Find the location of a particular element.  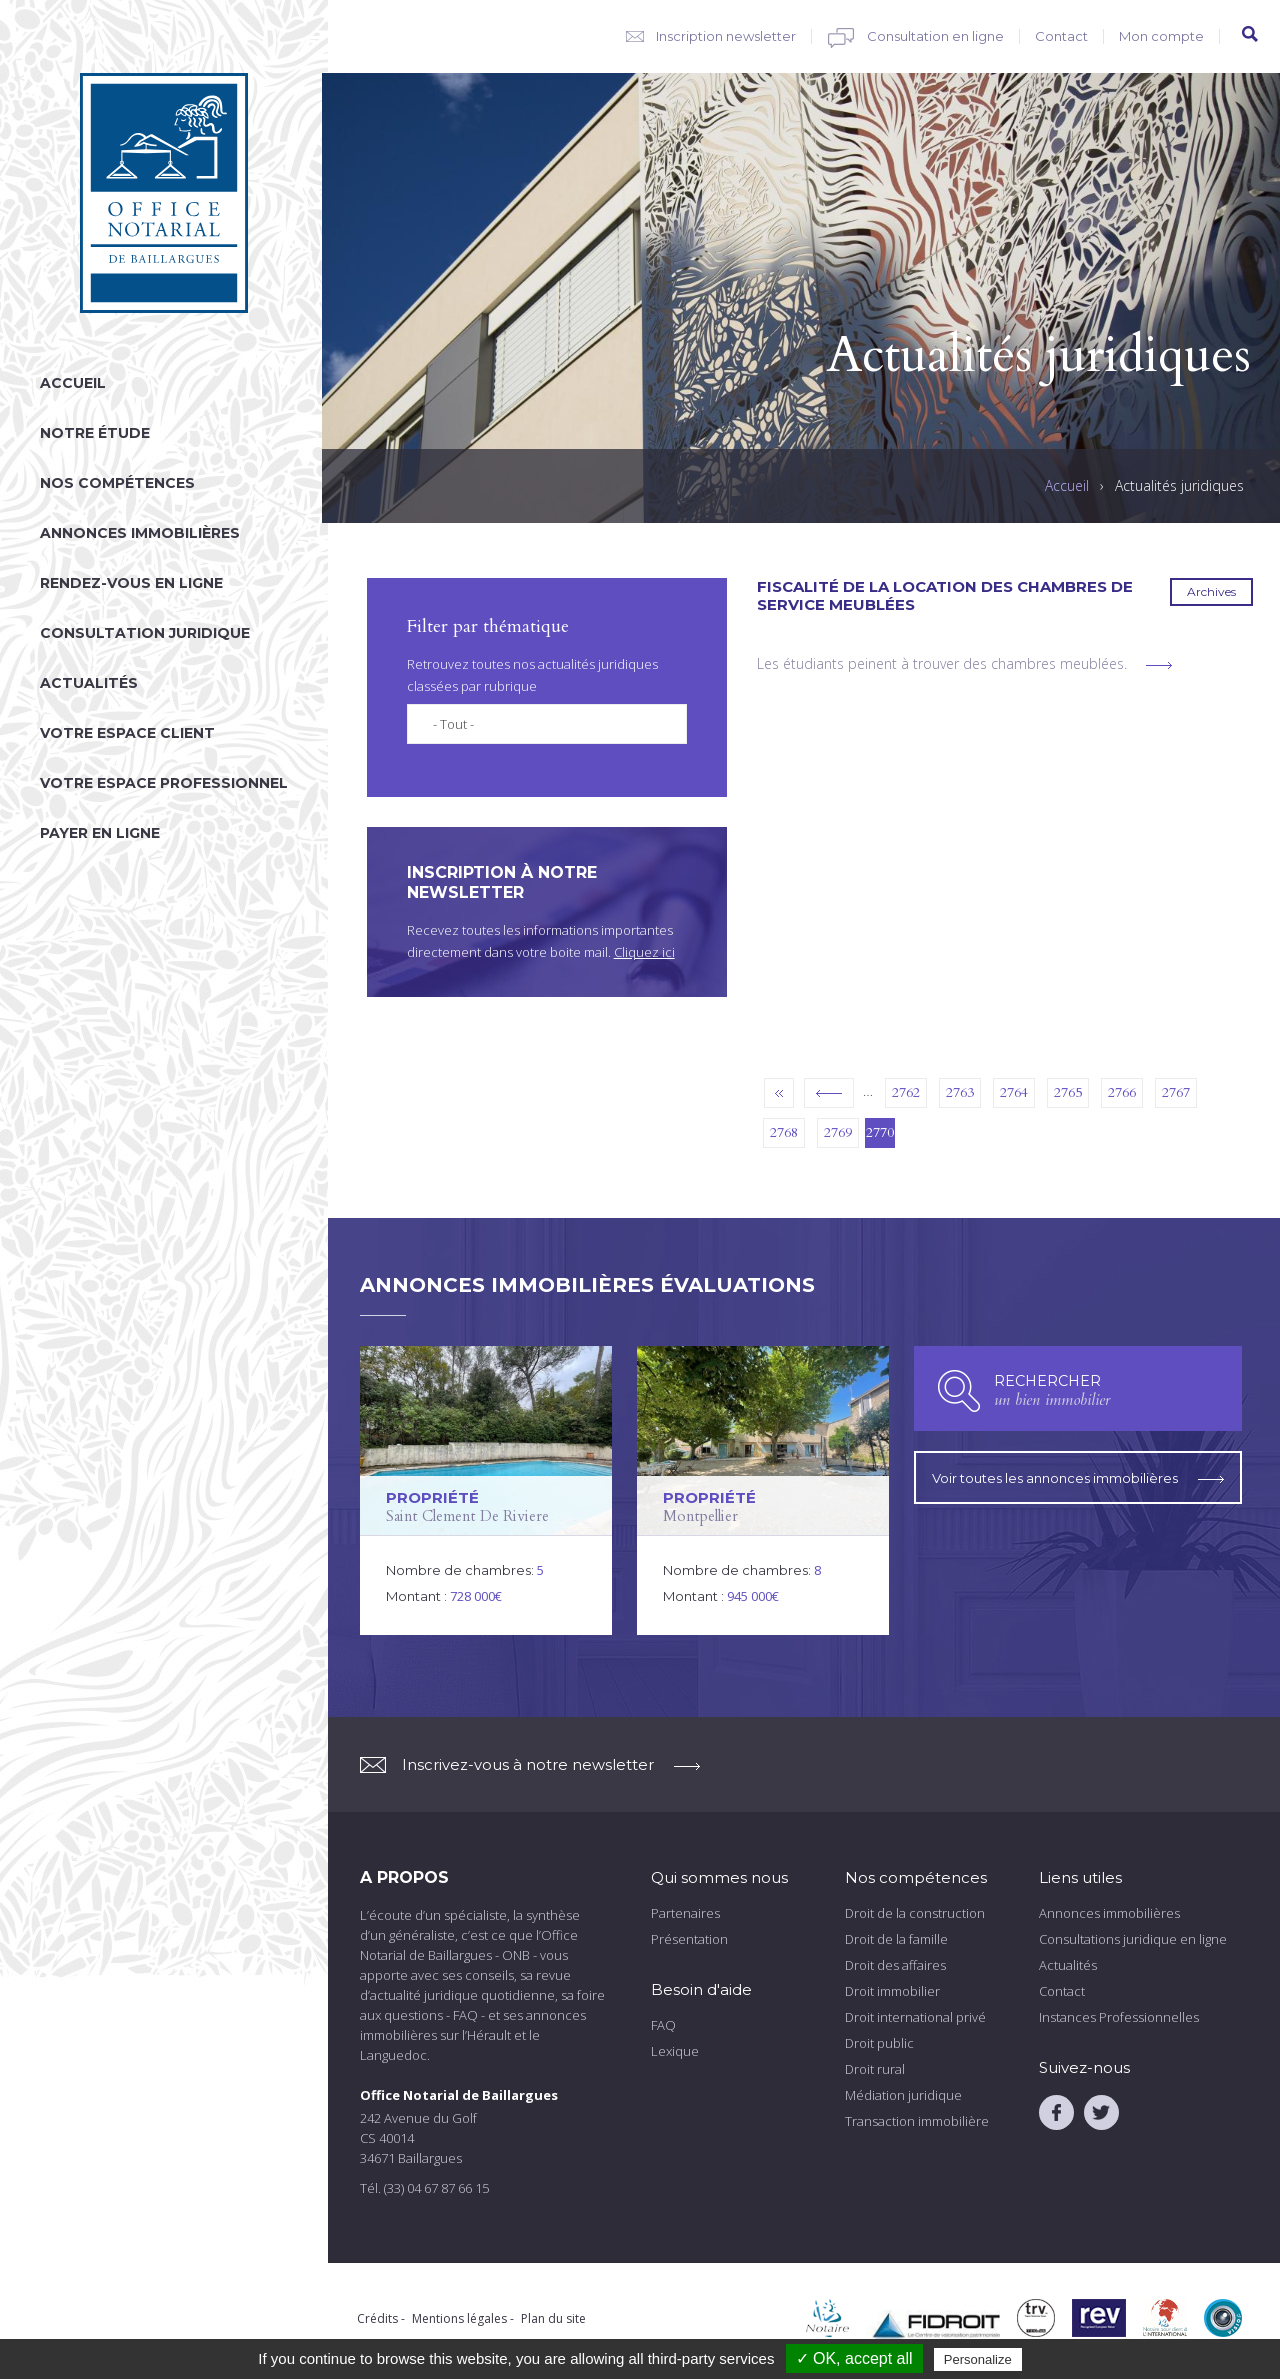

Instances Professionnelles is located at coordinates (1119, 2017).